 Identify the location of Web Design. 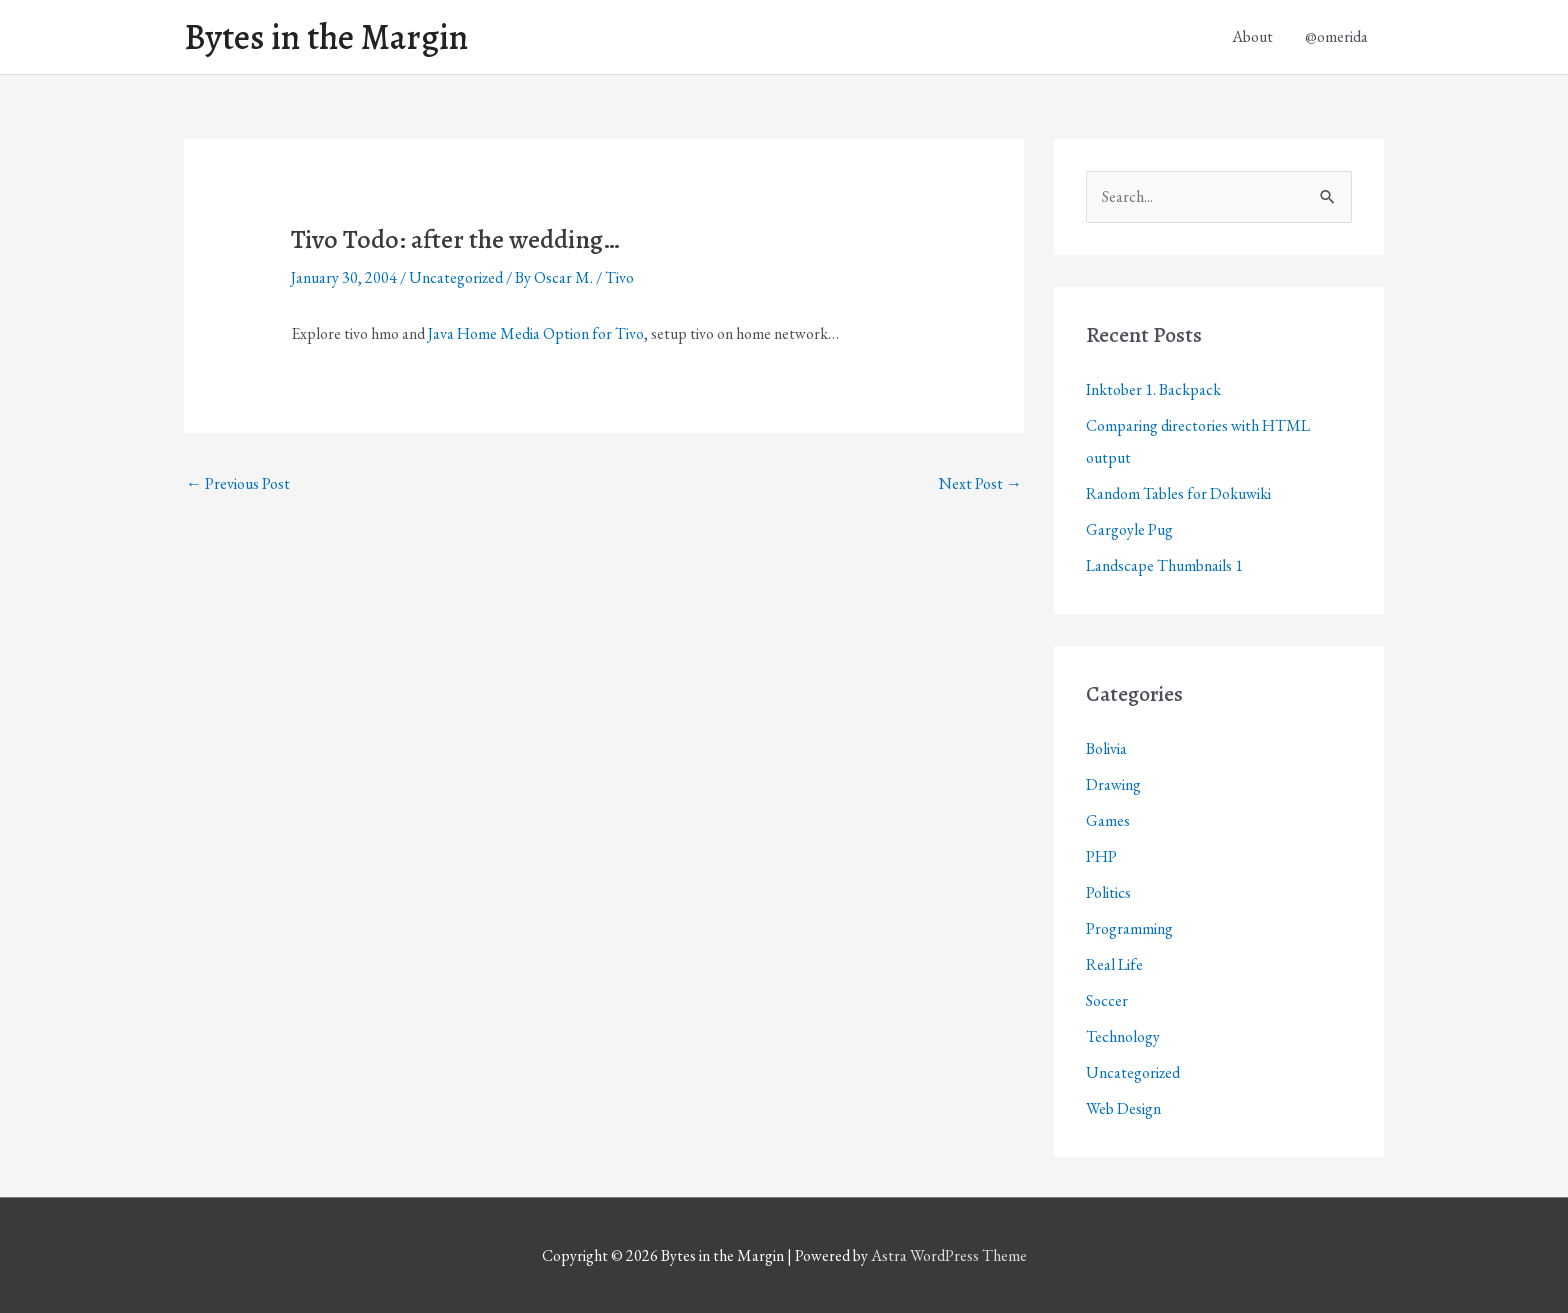
(1123, 1108).